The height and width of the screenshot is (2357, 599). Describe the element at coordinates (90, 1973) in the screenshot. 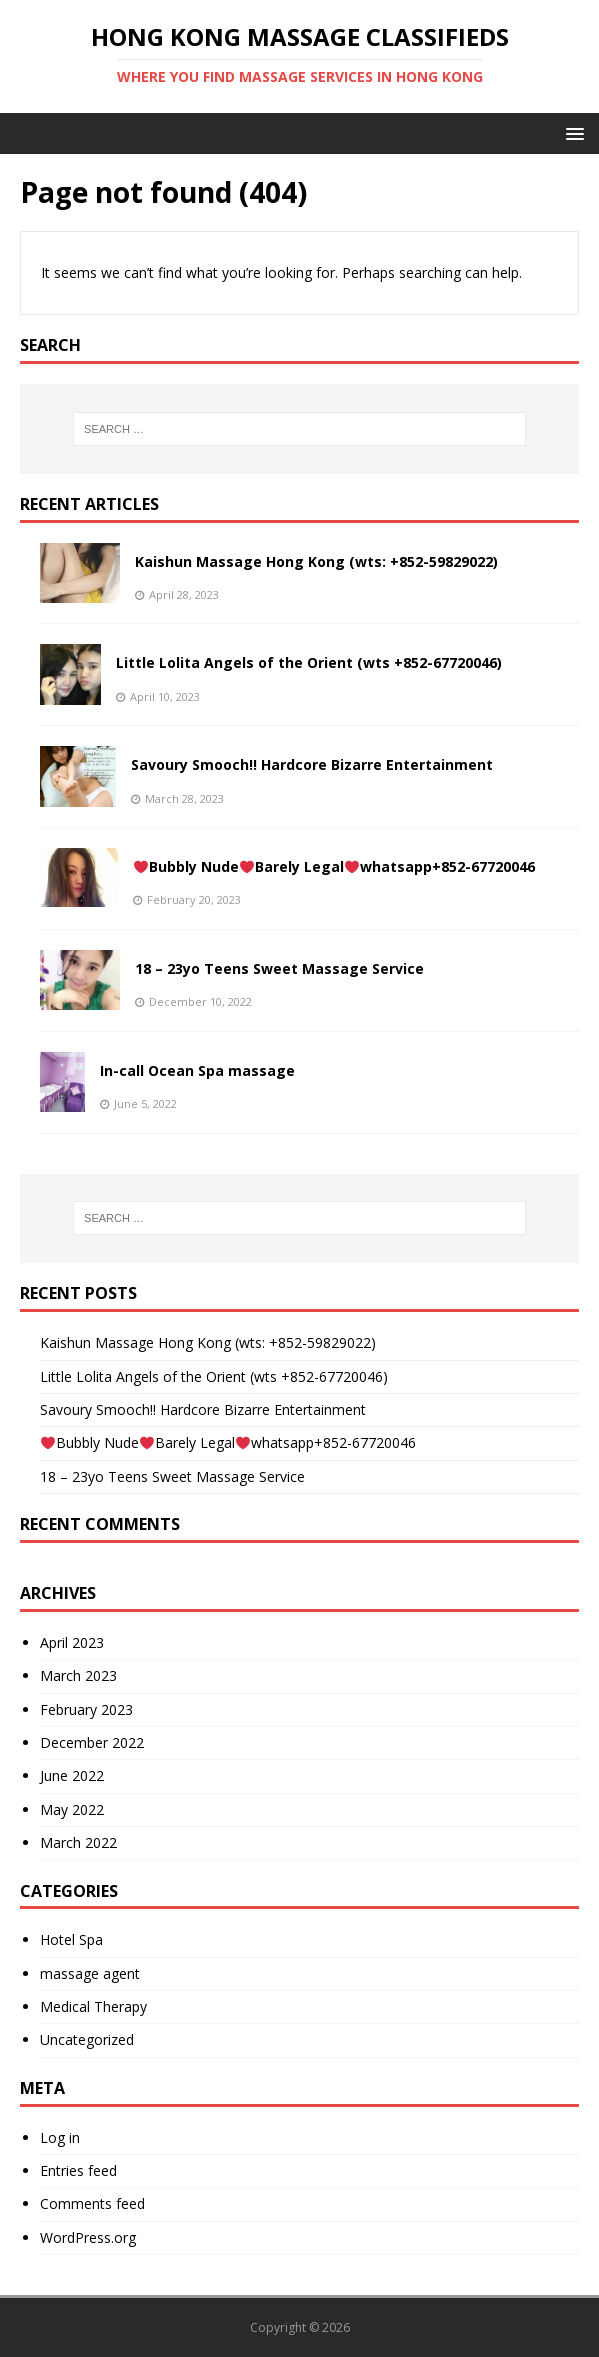

I see `massage agent` at that location.